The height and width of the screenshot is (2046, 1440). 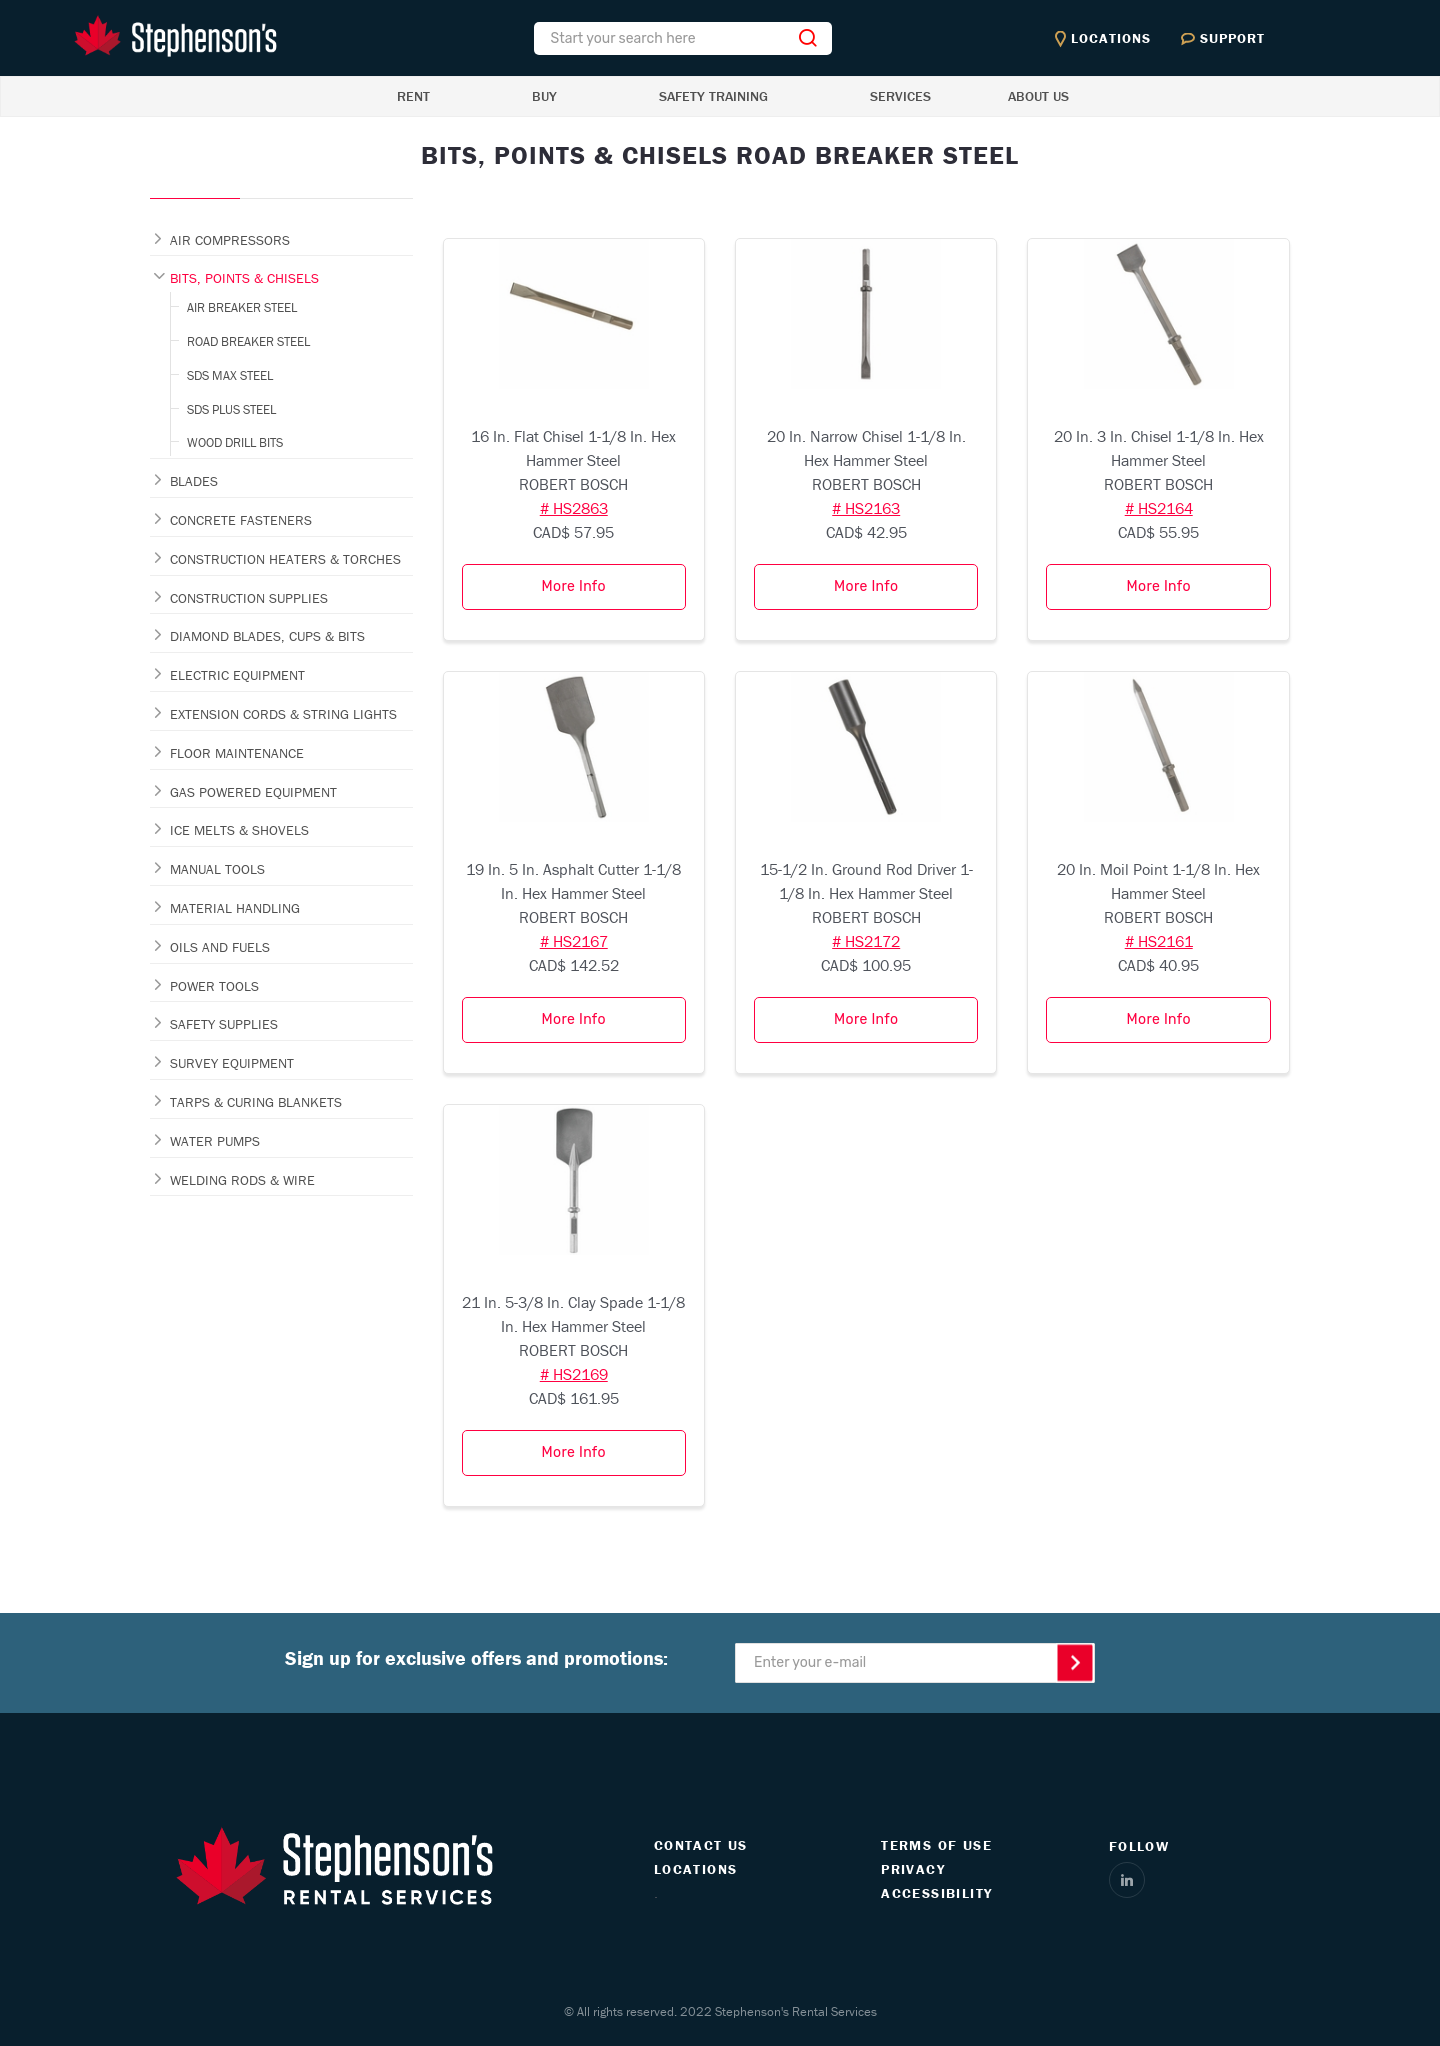 What do you see at coordinates (237, 675) in the screenshot?
I see `ELECTRIC EQUIPMENT` at bounding box center [237, 675].